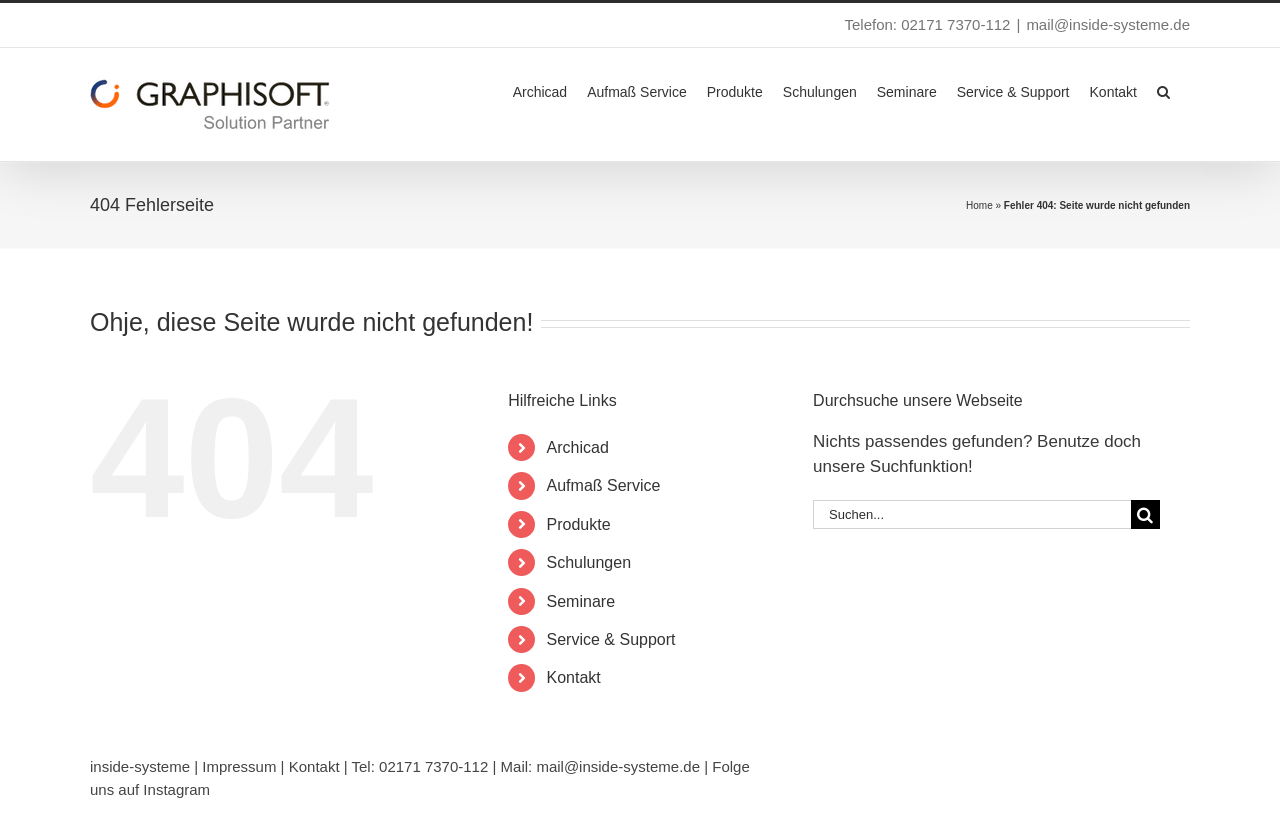  Describe the element at coordinates (1163, 90) in the screenshot. I see `[button]` at that location.